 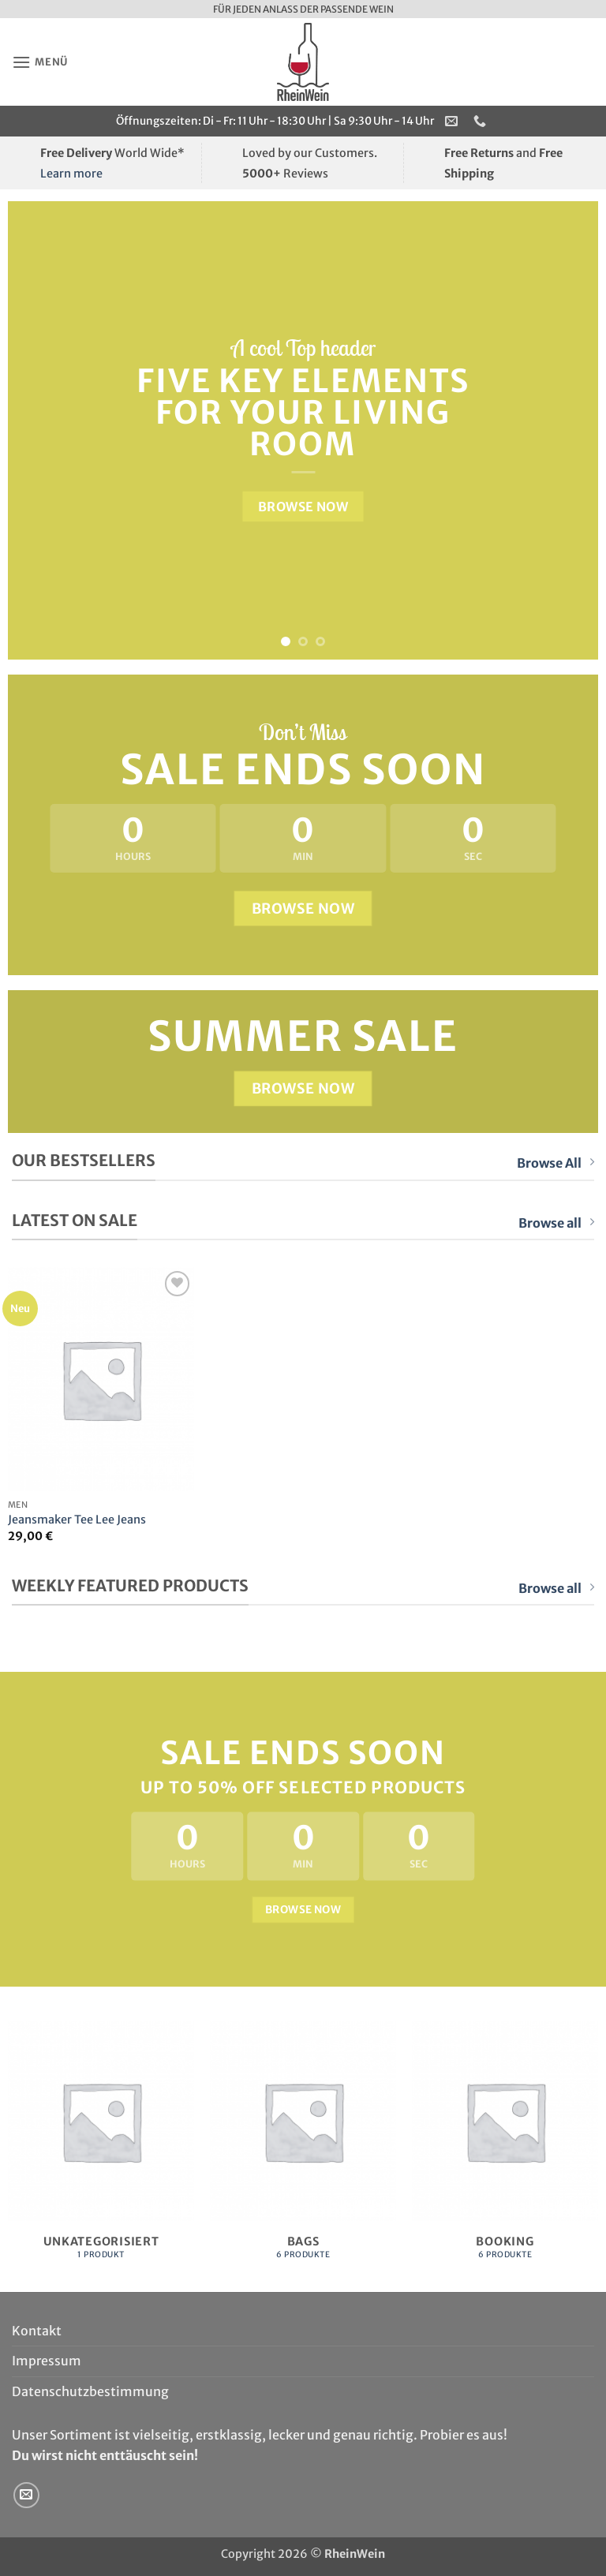 What do you see at coordinates (37, 2331) in the screenshot?
I see `Kontakt` at bounding box center [37, 2331].